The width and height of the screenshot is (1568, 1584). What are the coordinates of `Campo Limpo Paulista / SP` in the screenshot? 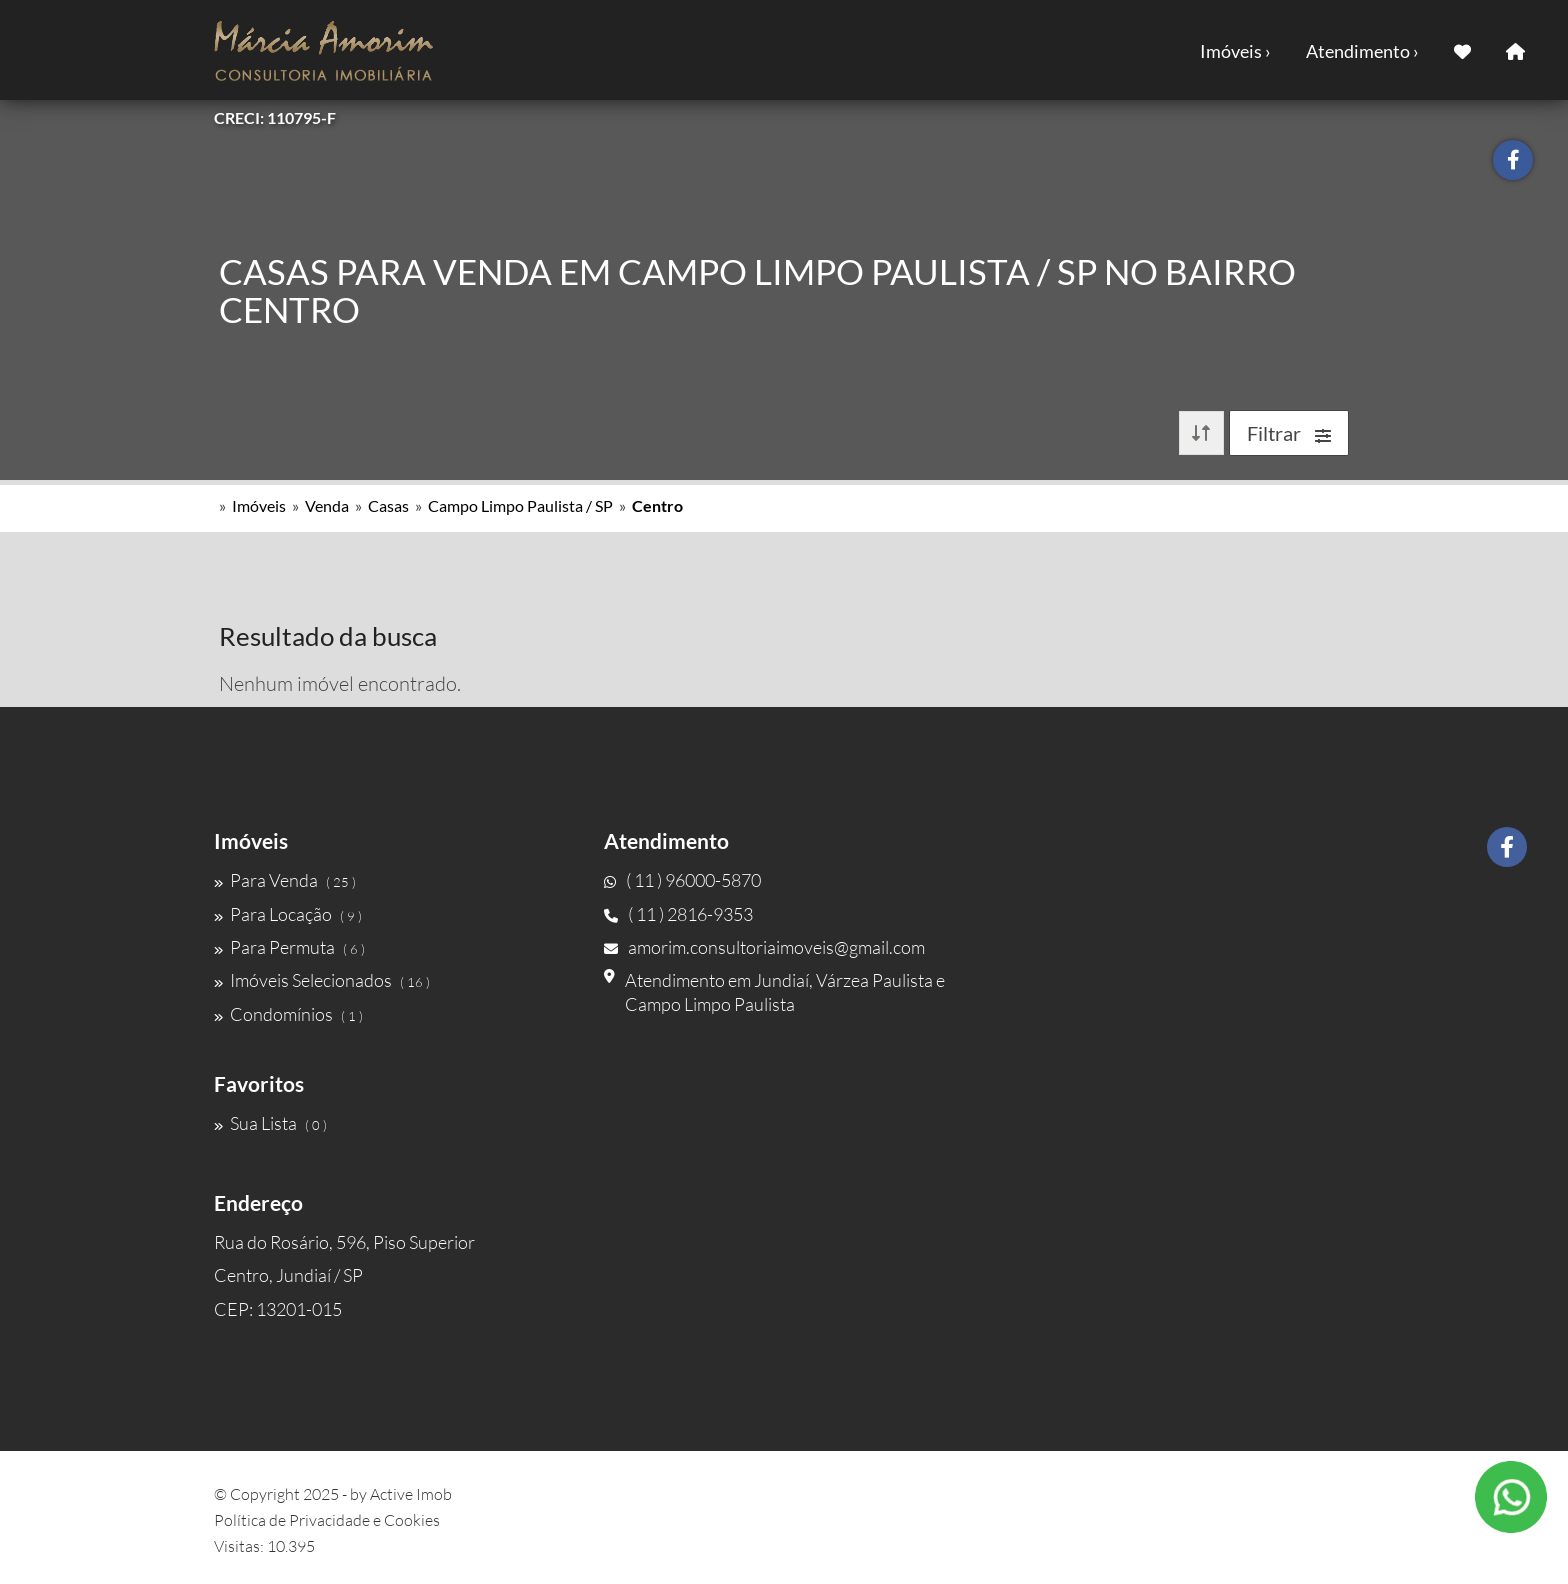 It's located at (520, 505).